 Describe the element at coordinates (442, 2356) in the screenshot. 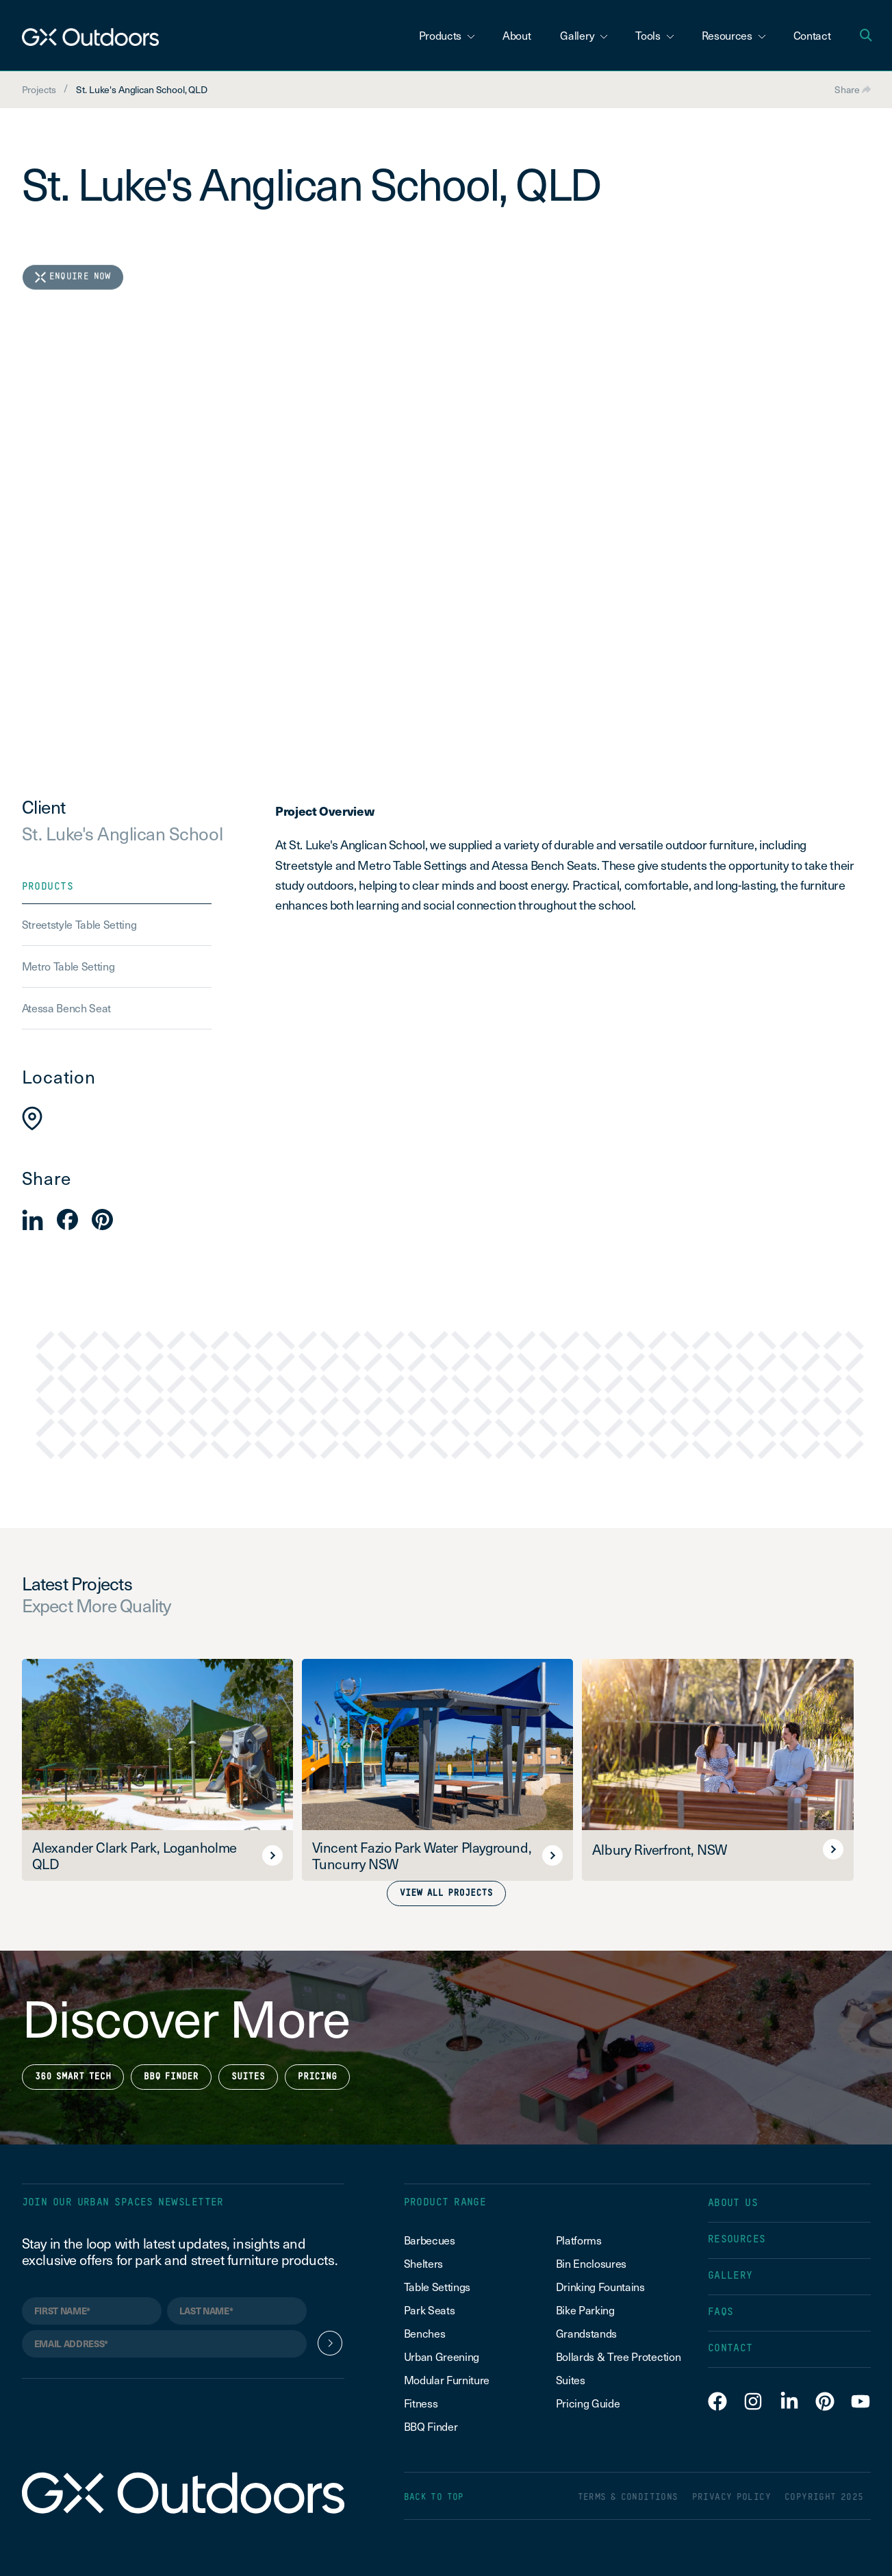

I see `Urban Greening [menuitem]` at that location.